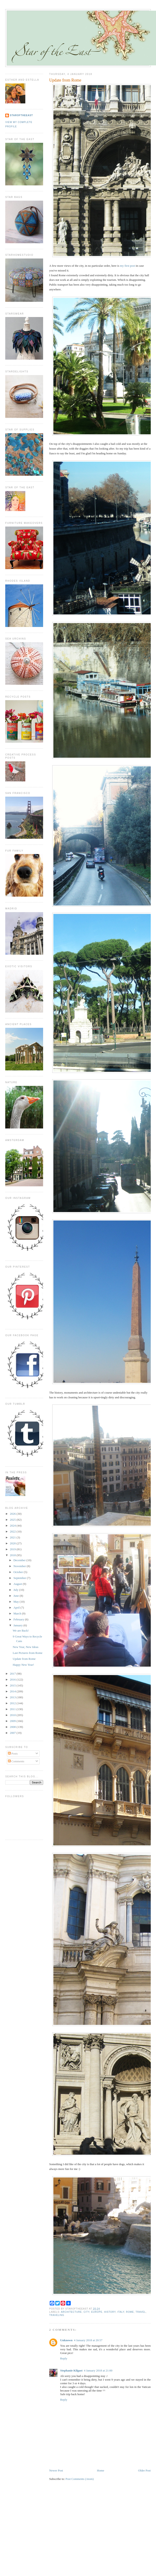  Describe the element at coordinates (71, 2312) in the screenshot. I see `architecture` at that location.